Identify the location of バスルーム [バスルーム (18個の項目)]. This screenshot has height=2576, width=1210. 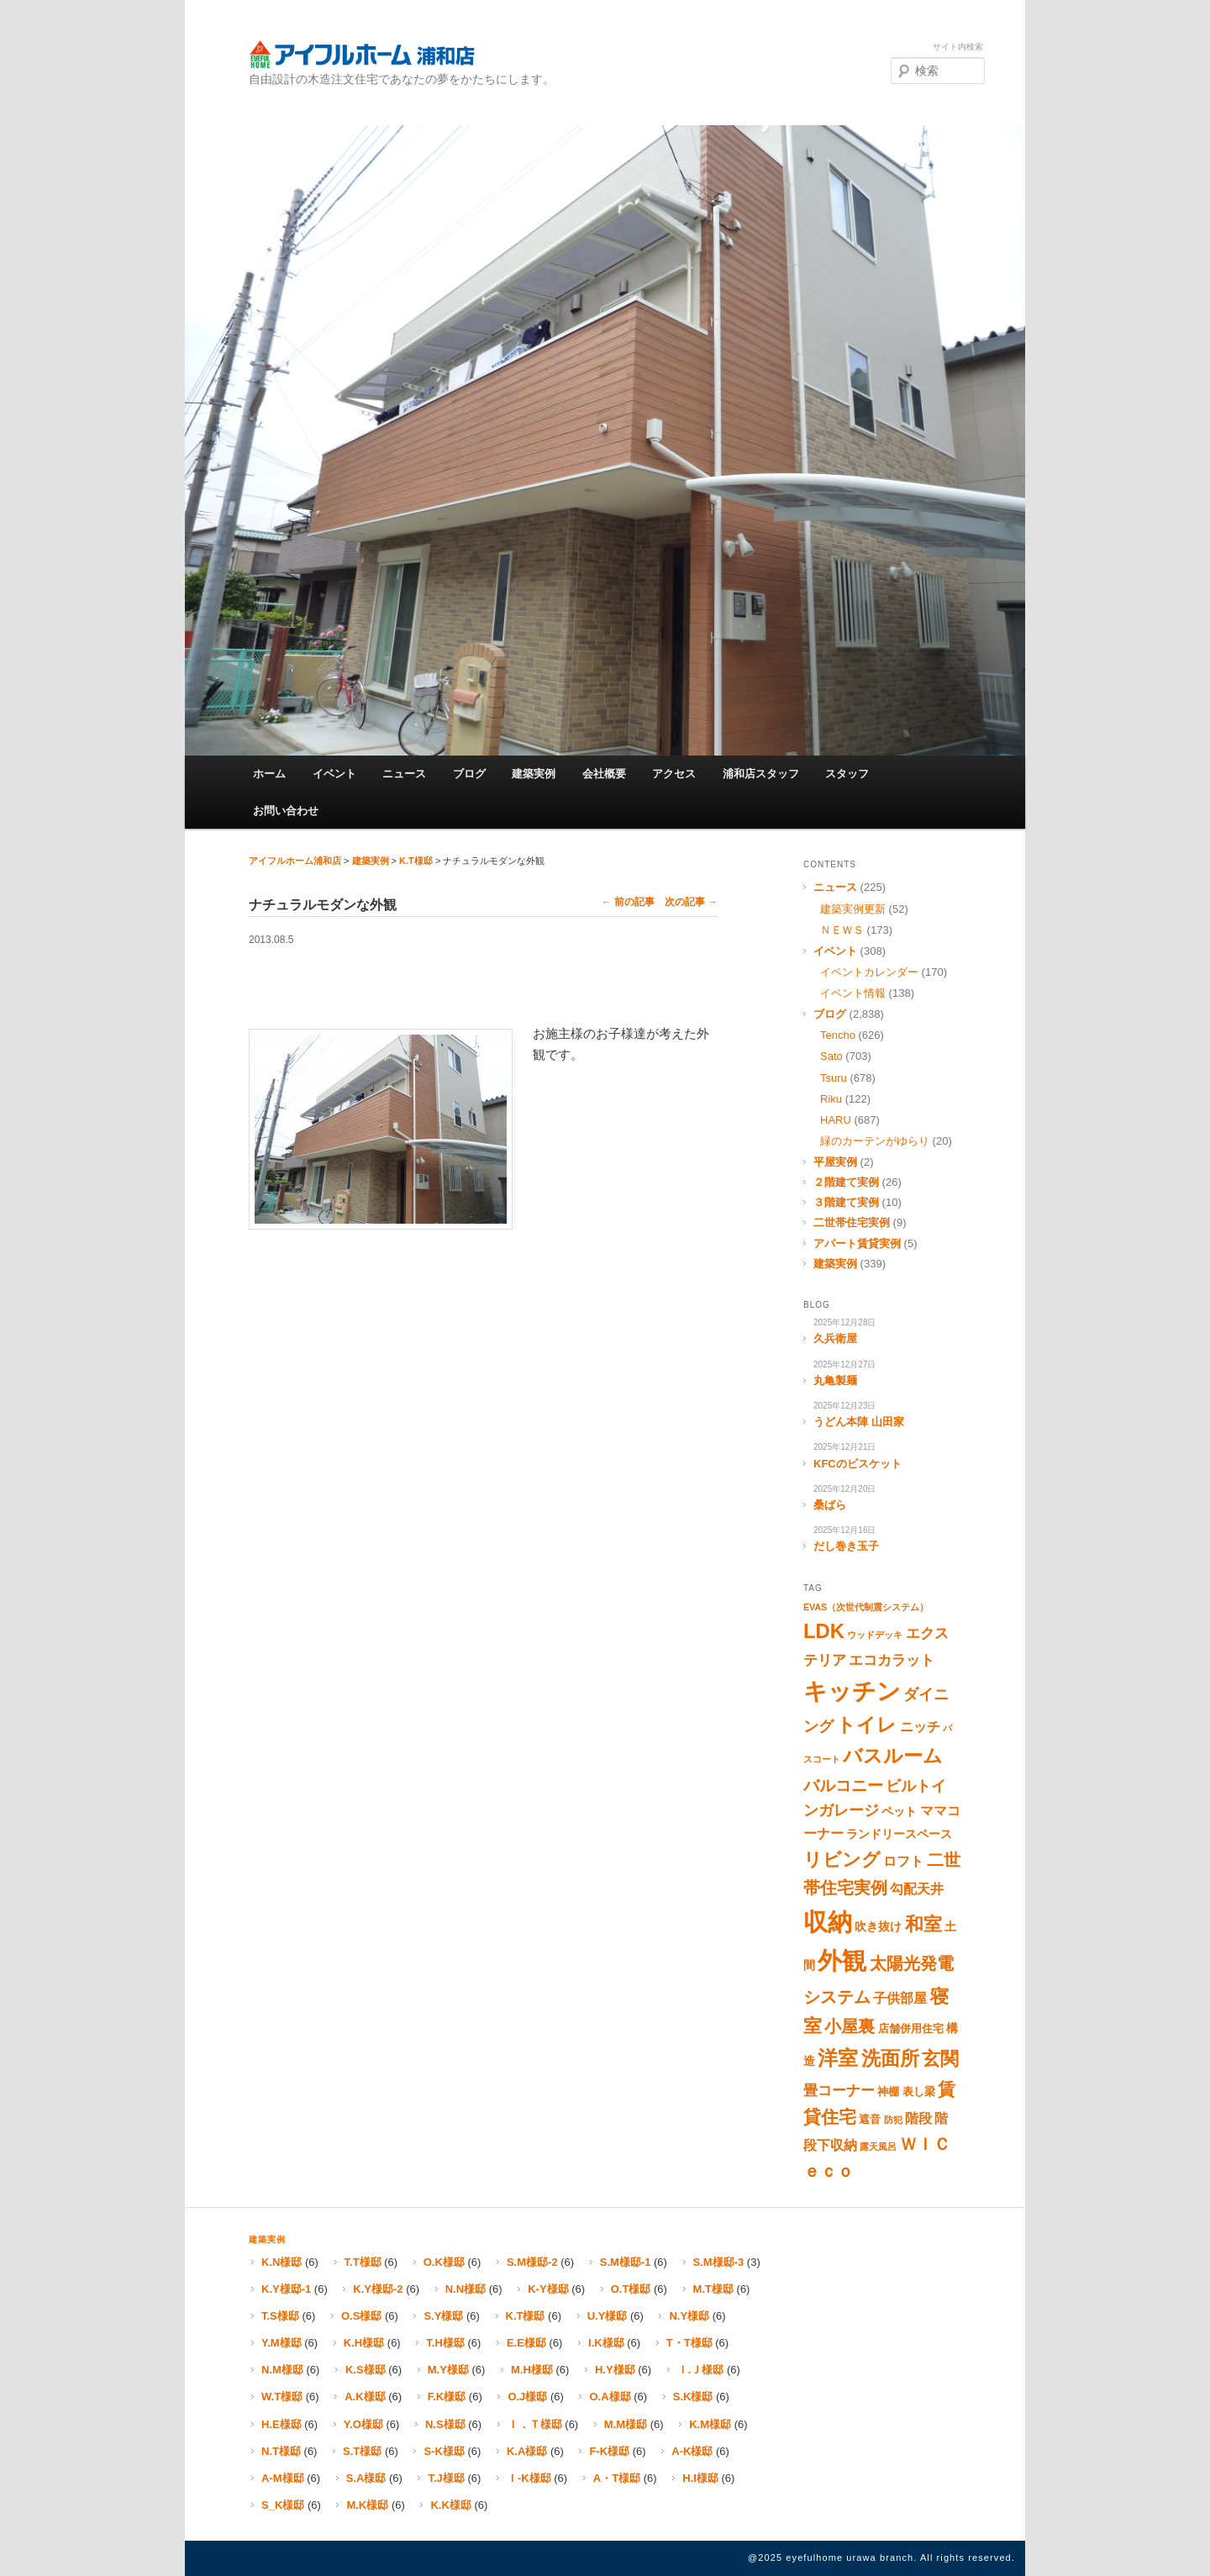
(893, 1756).